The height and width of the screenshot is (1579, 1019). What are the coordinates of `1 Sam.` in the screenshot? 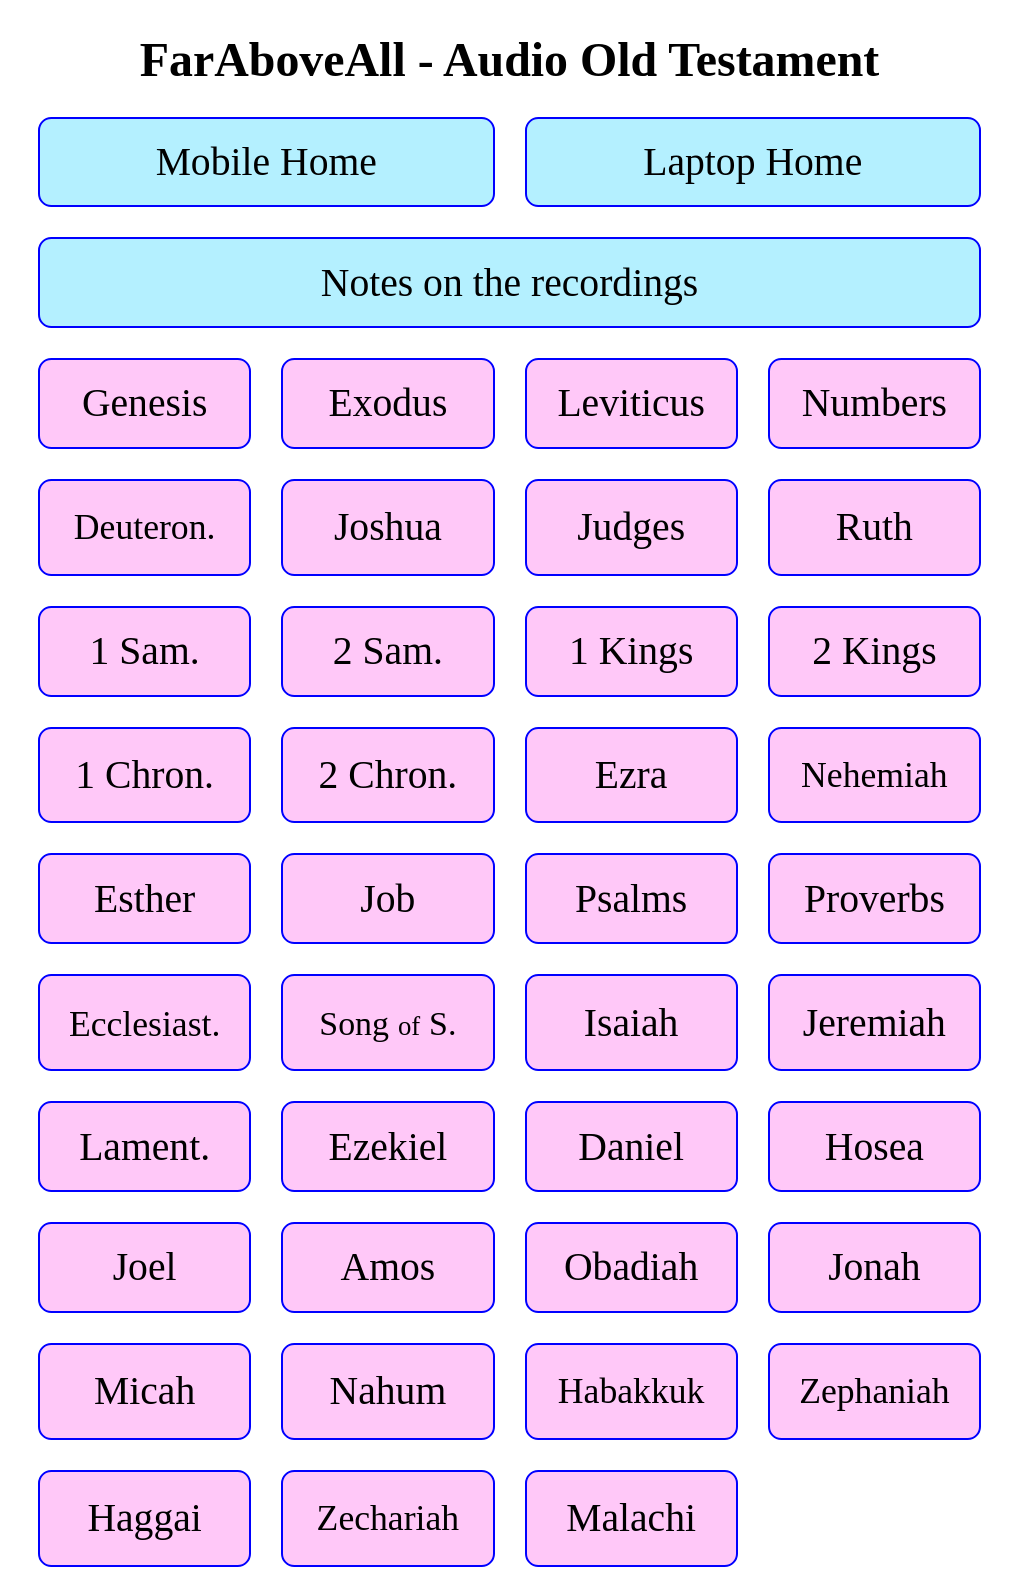 It's located at (145, 651).